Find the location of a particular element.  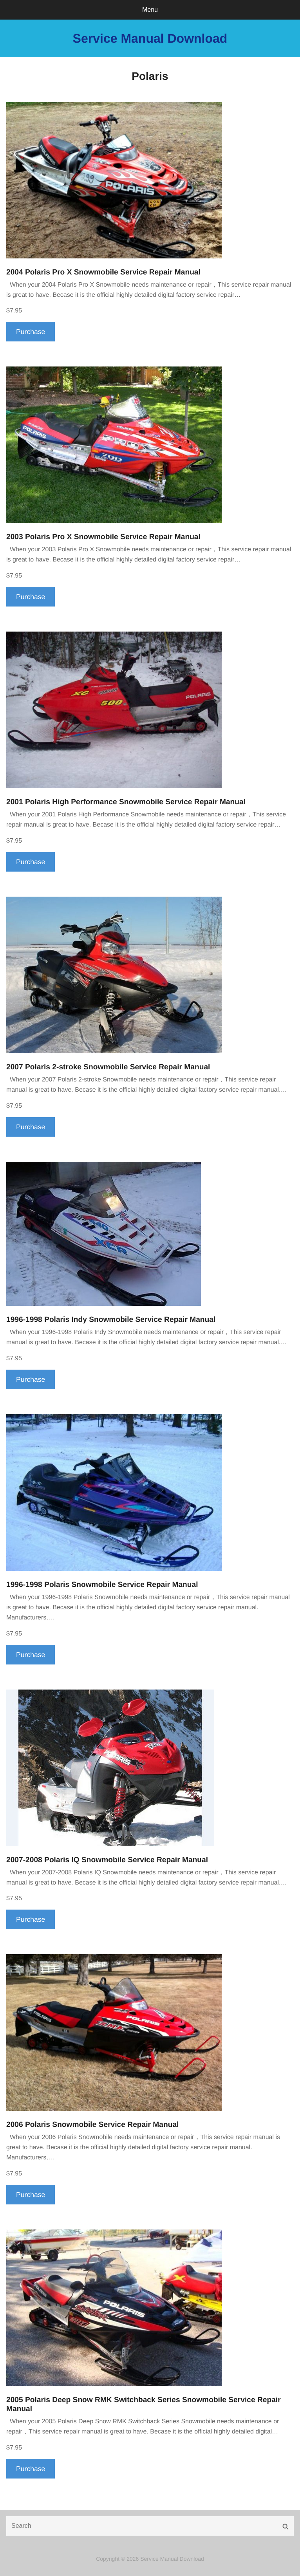

1996-1998 Polaris Snowmobile Service Repair Manual is located at coordinates (102, 1585).